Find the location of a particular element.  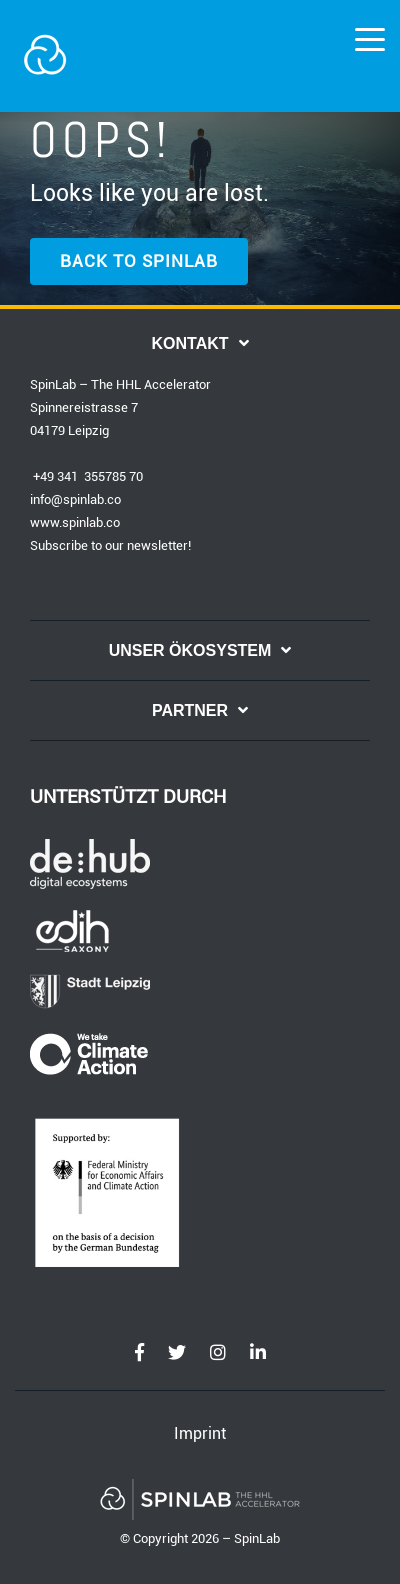

UNSER ÖKOSYSTEM is located at coordinates (190, 650).